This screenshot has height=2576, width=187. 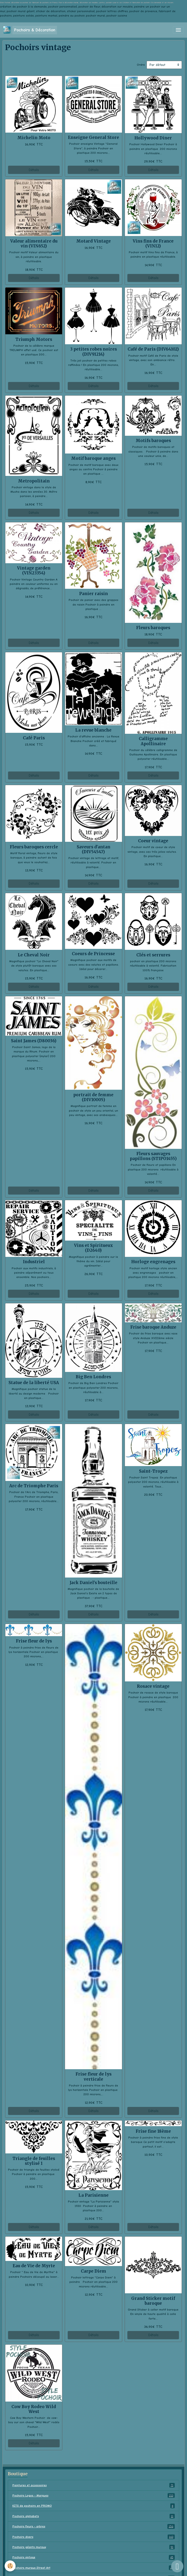 I want to click on [Scroll top], so click(x=177, y=2566).